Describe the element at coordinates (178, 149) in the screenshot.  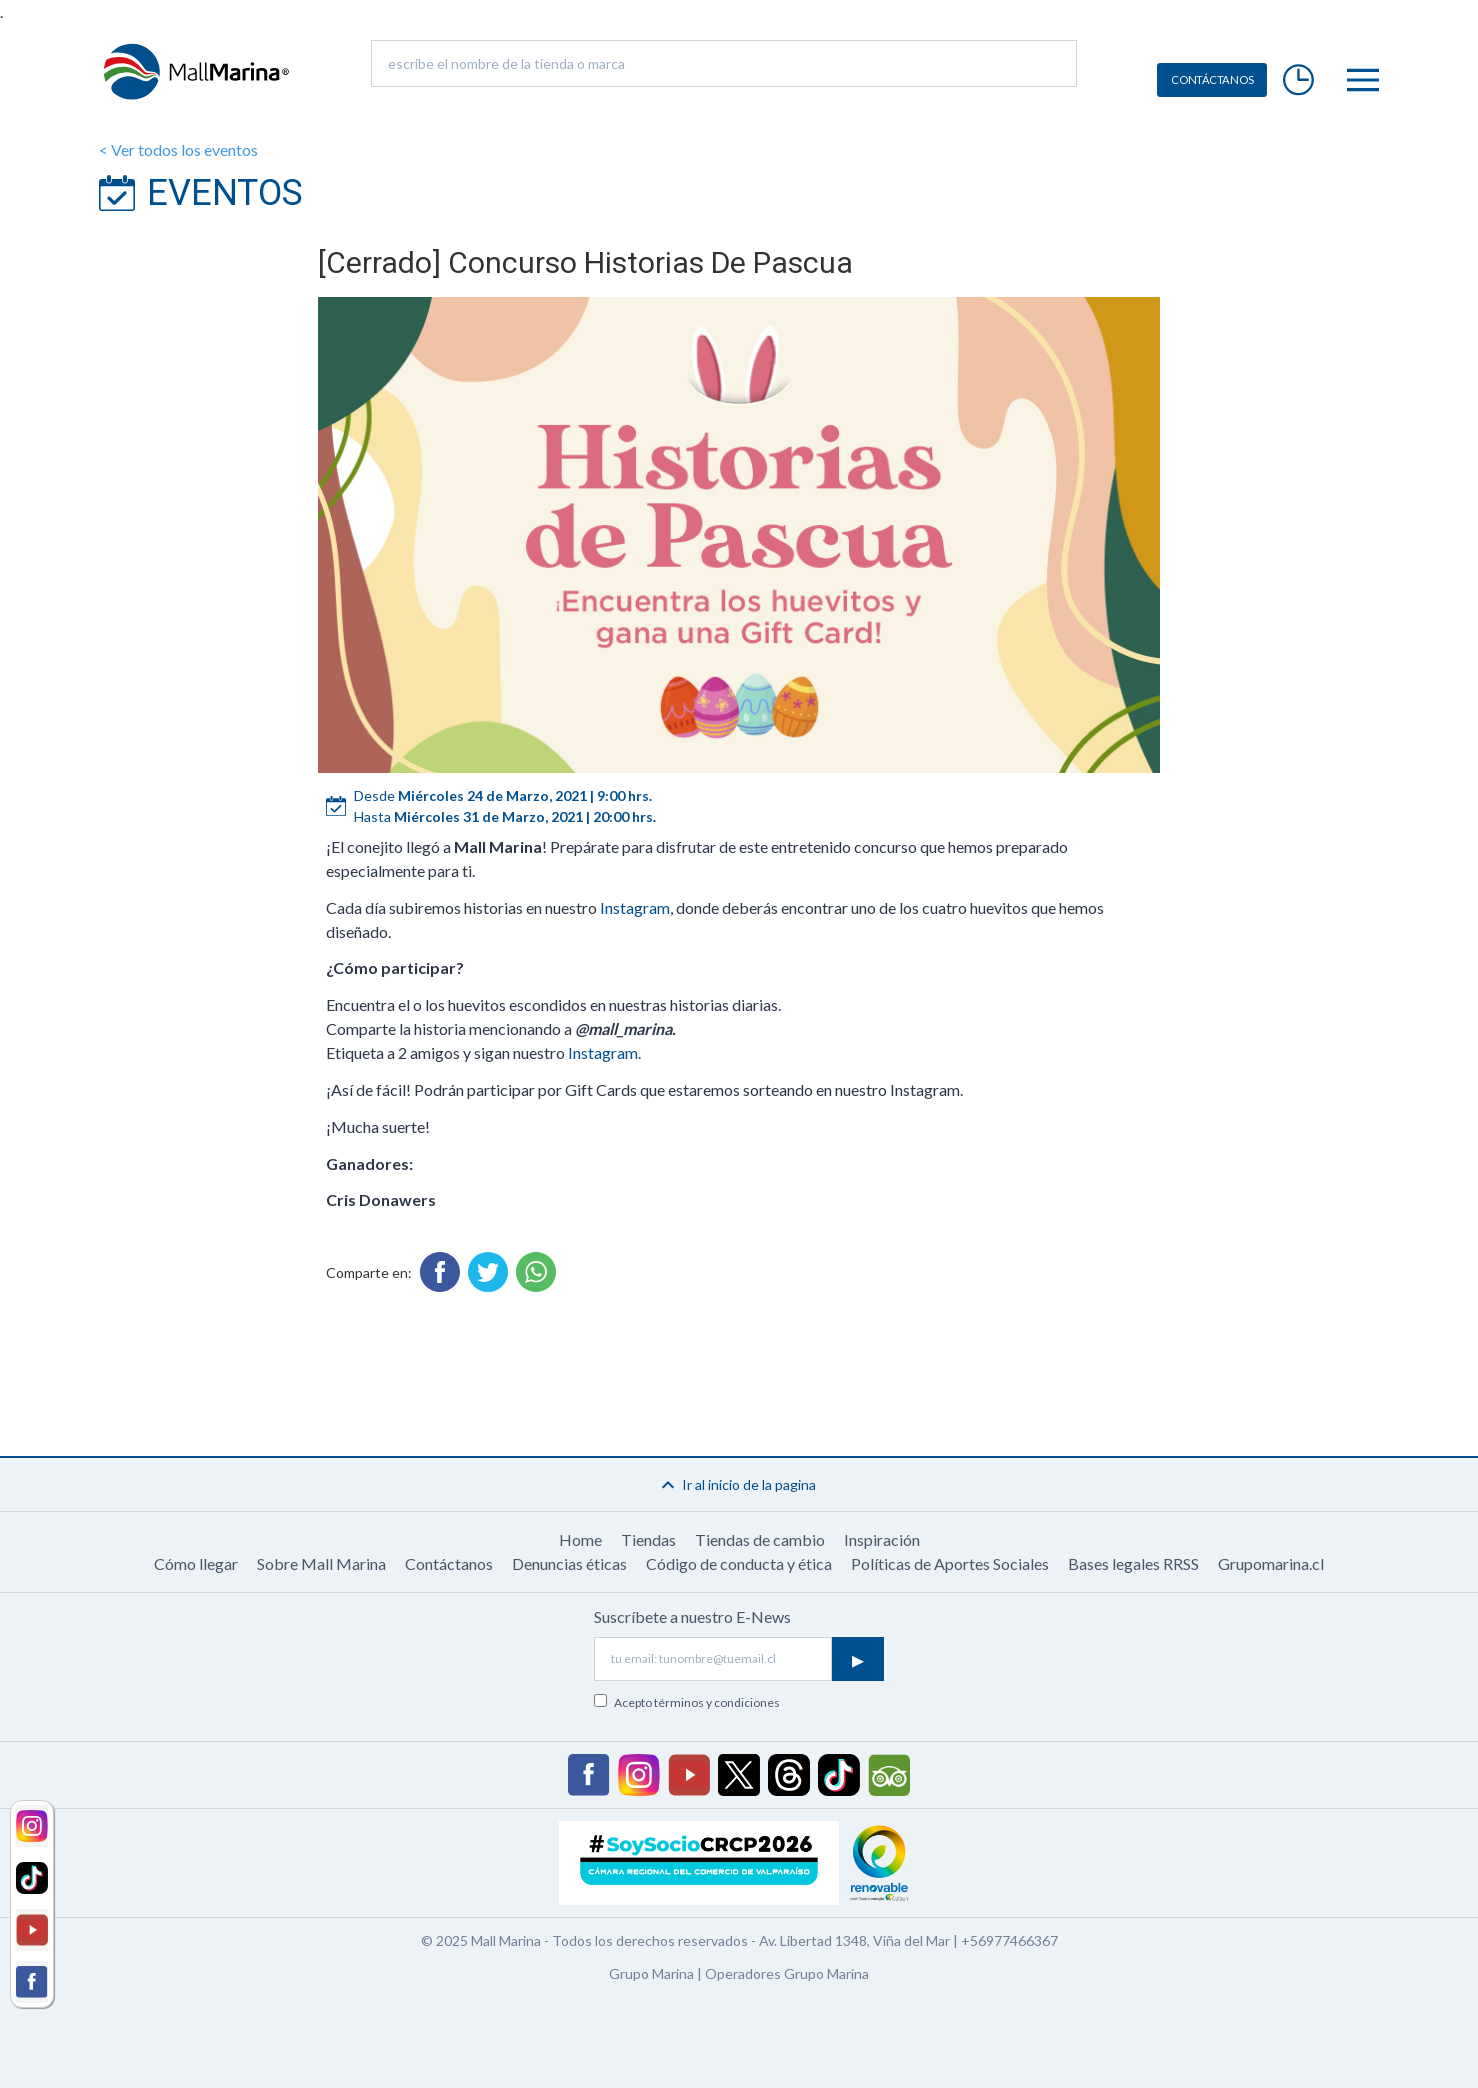
I see `< Ver todos los eventos` at that location.